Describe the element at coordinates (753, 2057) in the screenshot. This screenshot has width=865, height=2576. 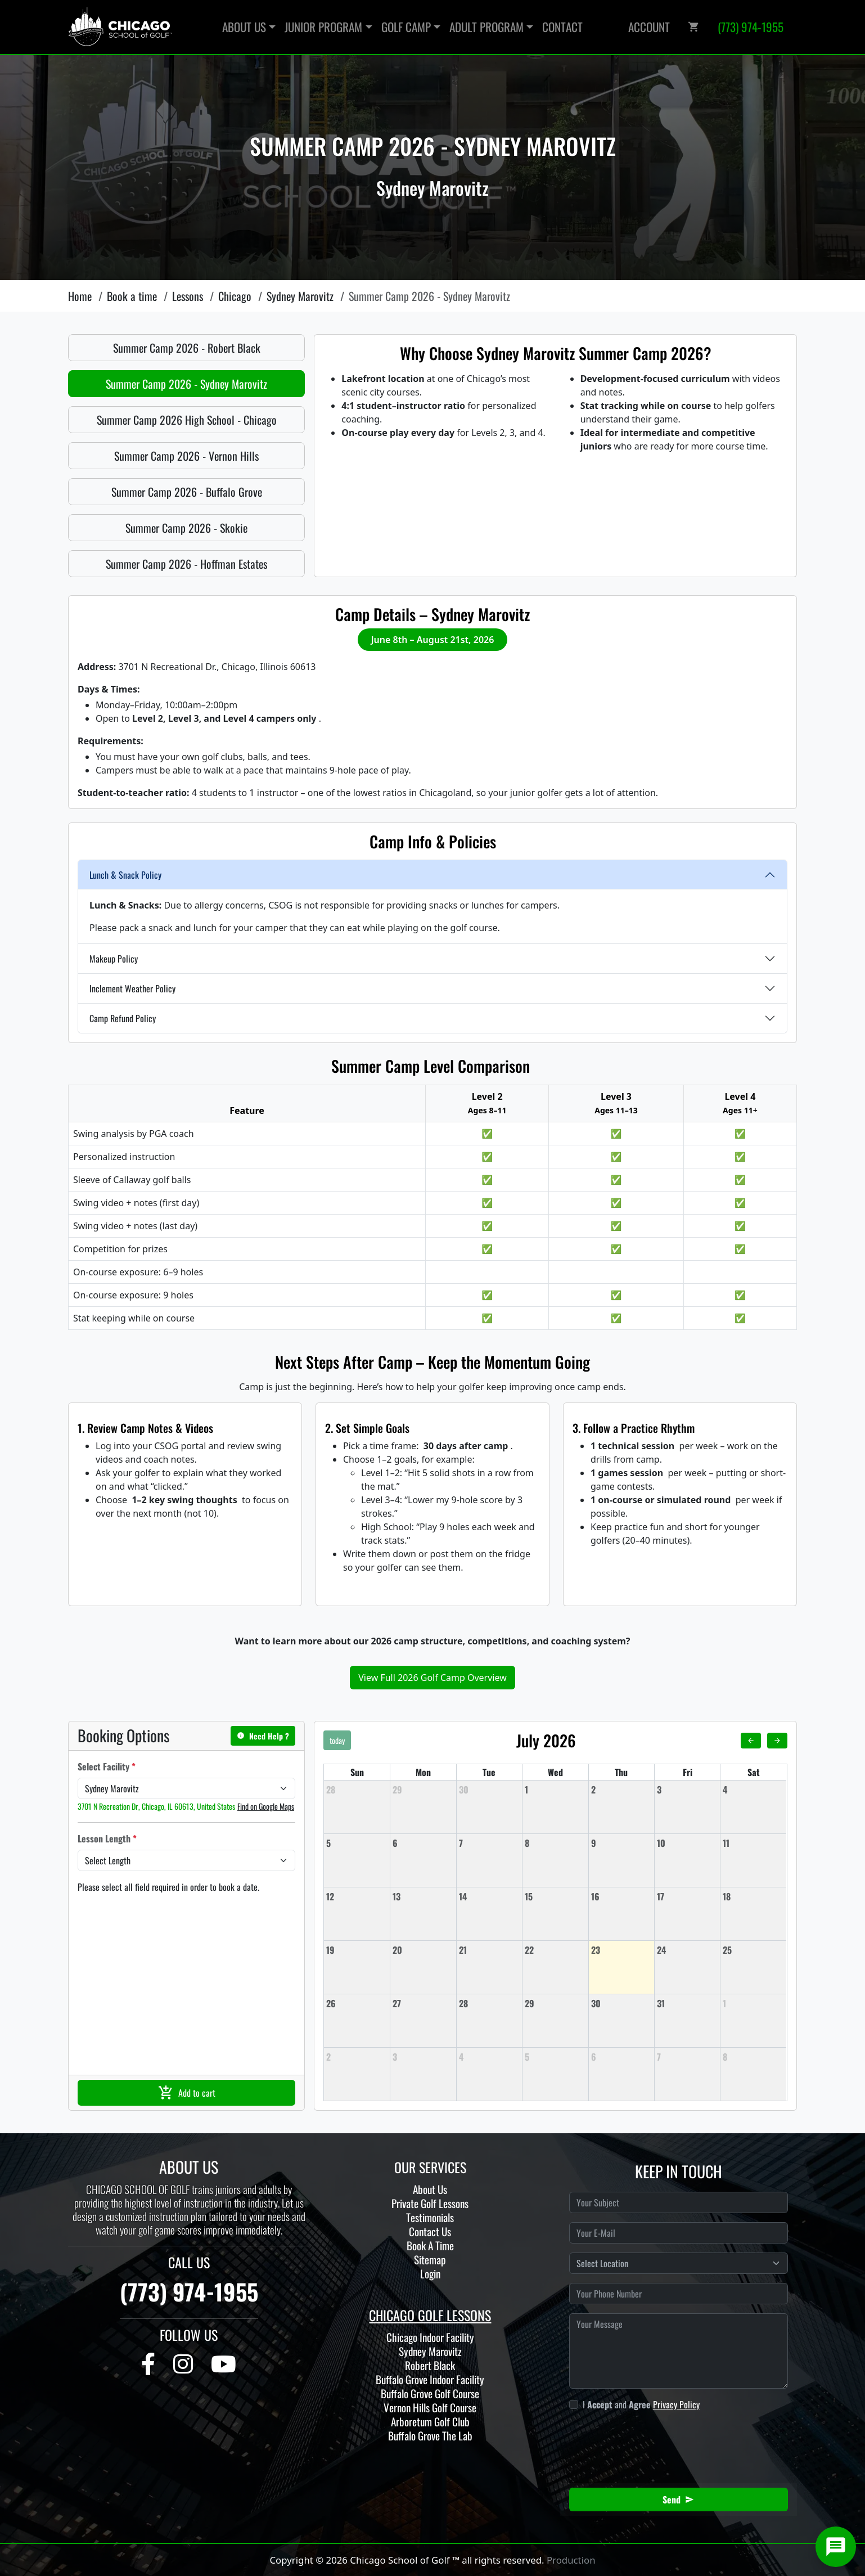
I see `[August 8, 2026]` at that location.